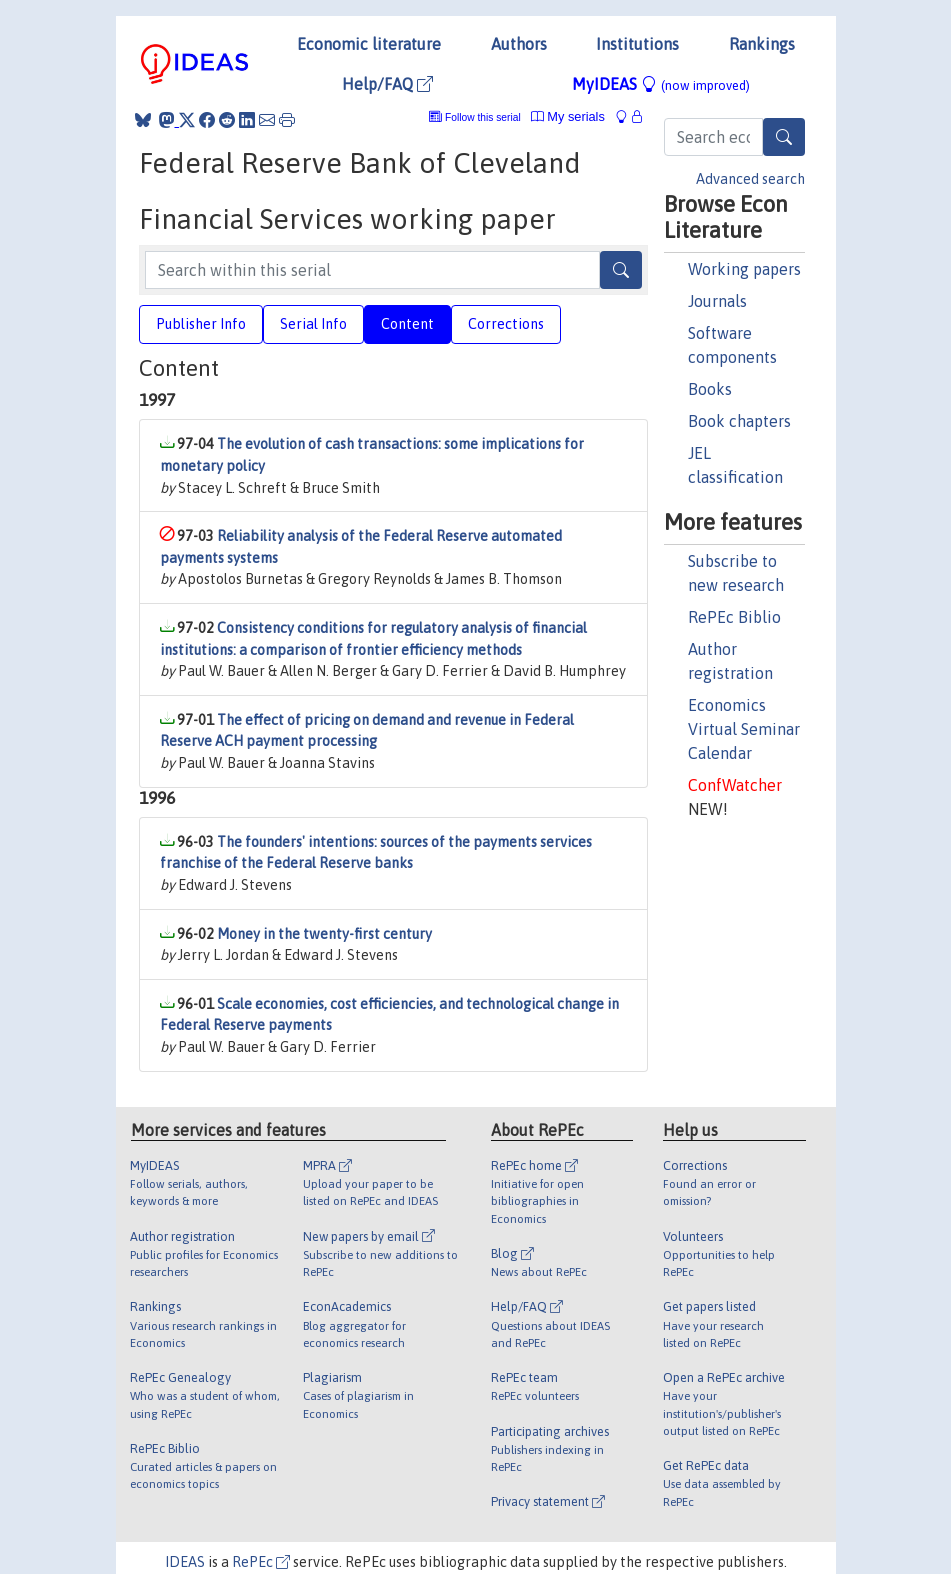 This screenshot has width=951, height=1574. What do you see at coordinates (717, 301) in the screenshot?
I see `Journals` at bounding box center [717, 301].